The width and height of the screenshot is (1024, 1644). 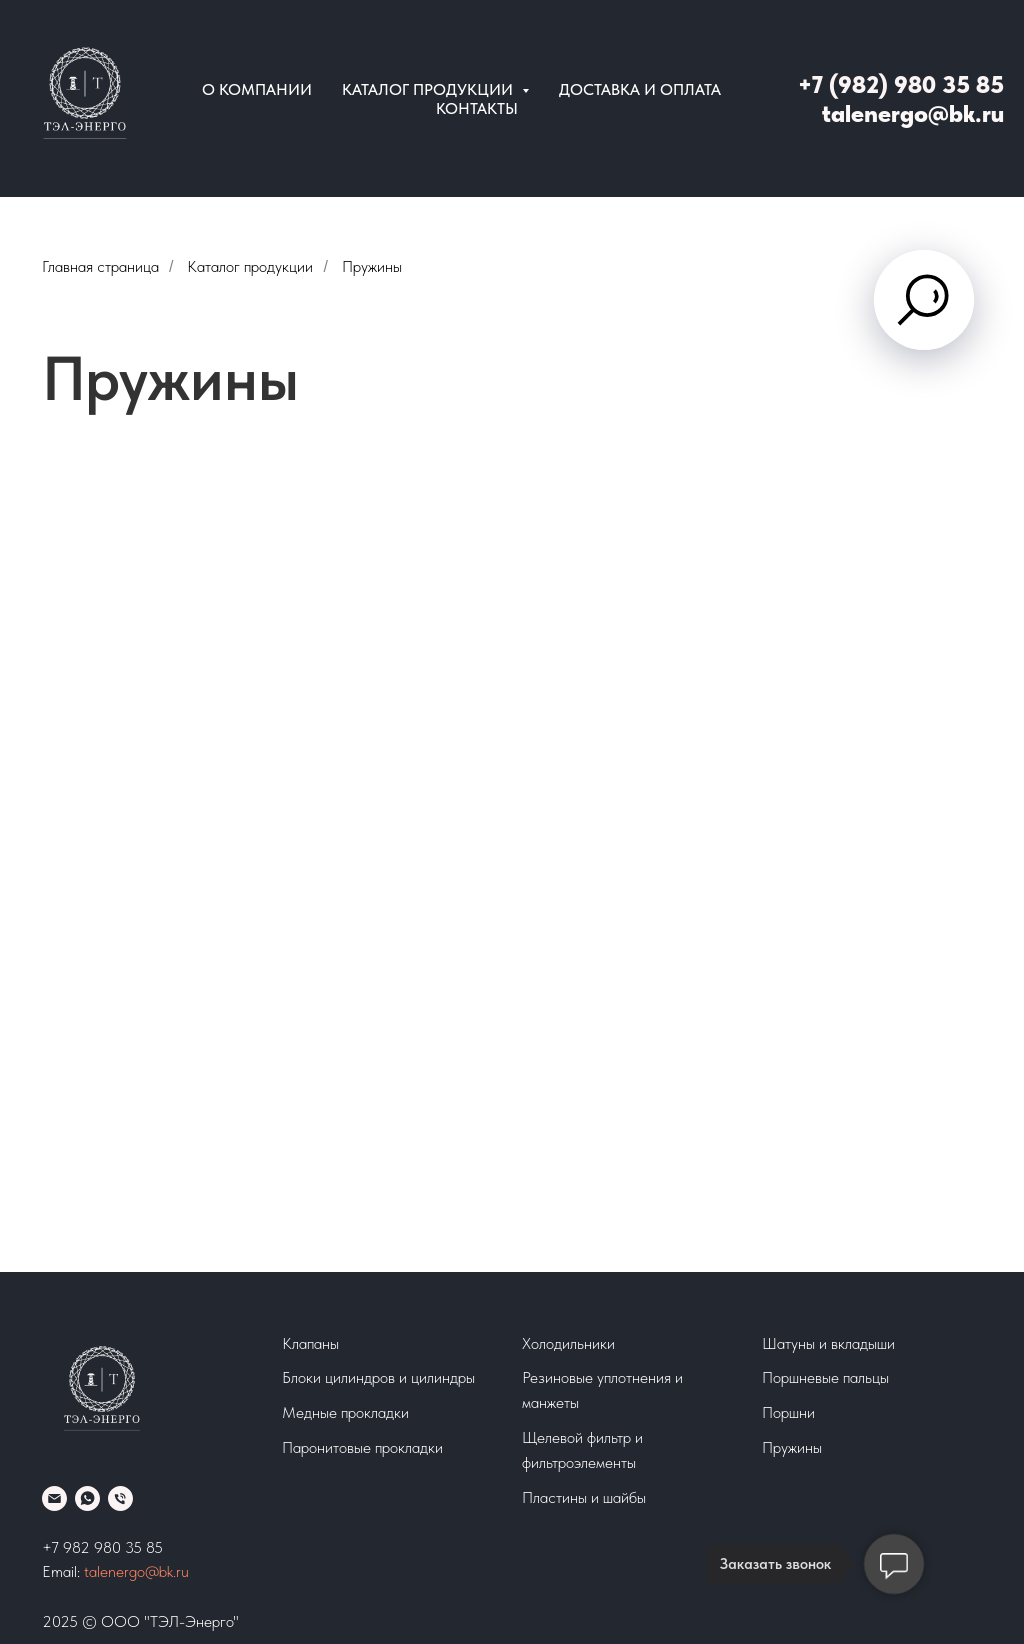 What do you see at coordinates (429, 89) in the screenshot?
I see `Каталог продукции [button]` at bounding box center [429, 89].